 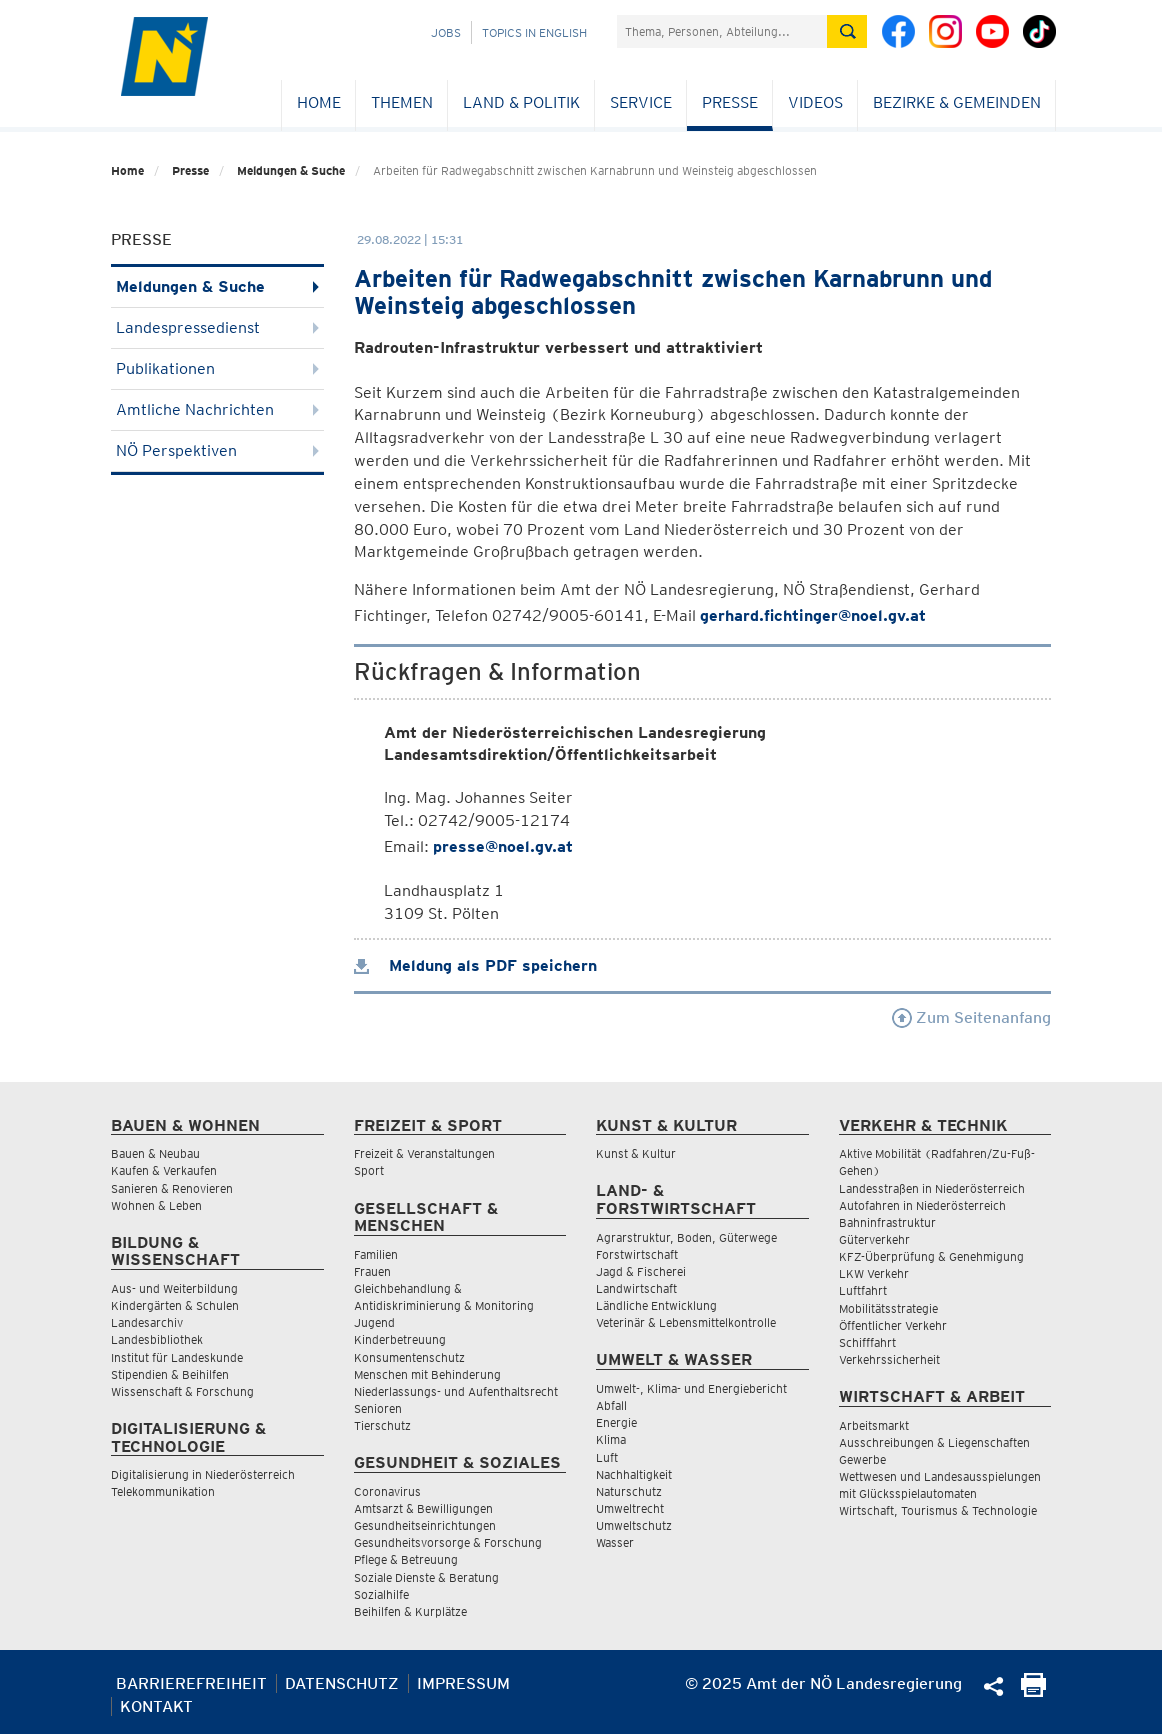 I want to click on Familien, so click(x=376, y=1254).